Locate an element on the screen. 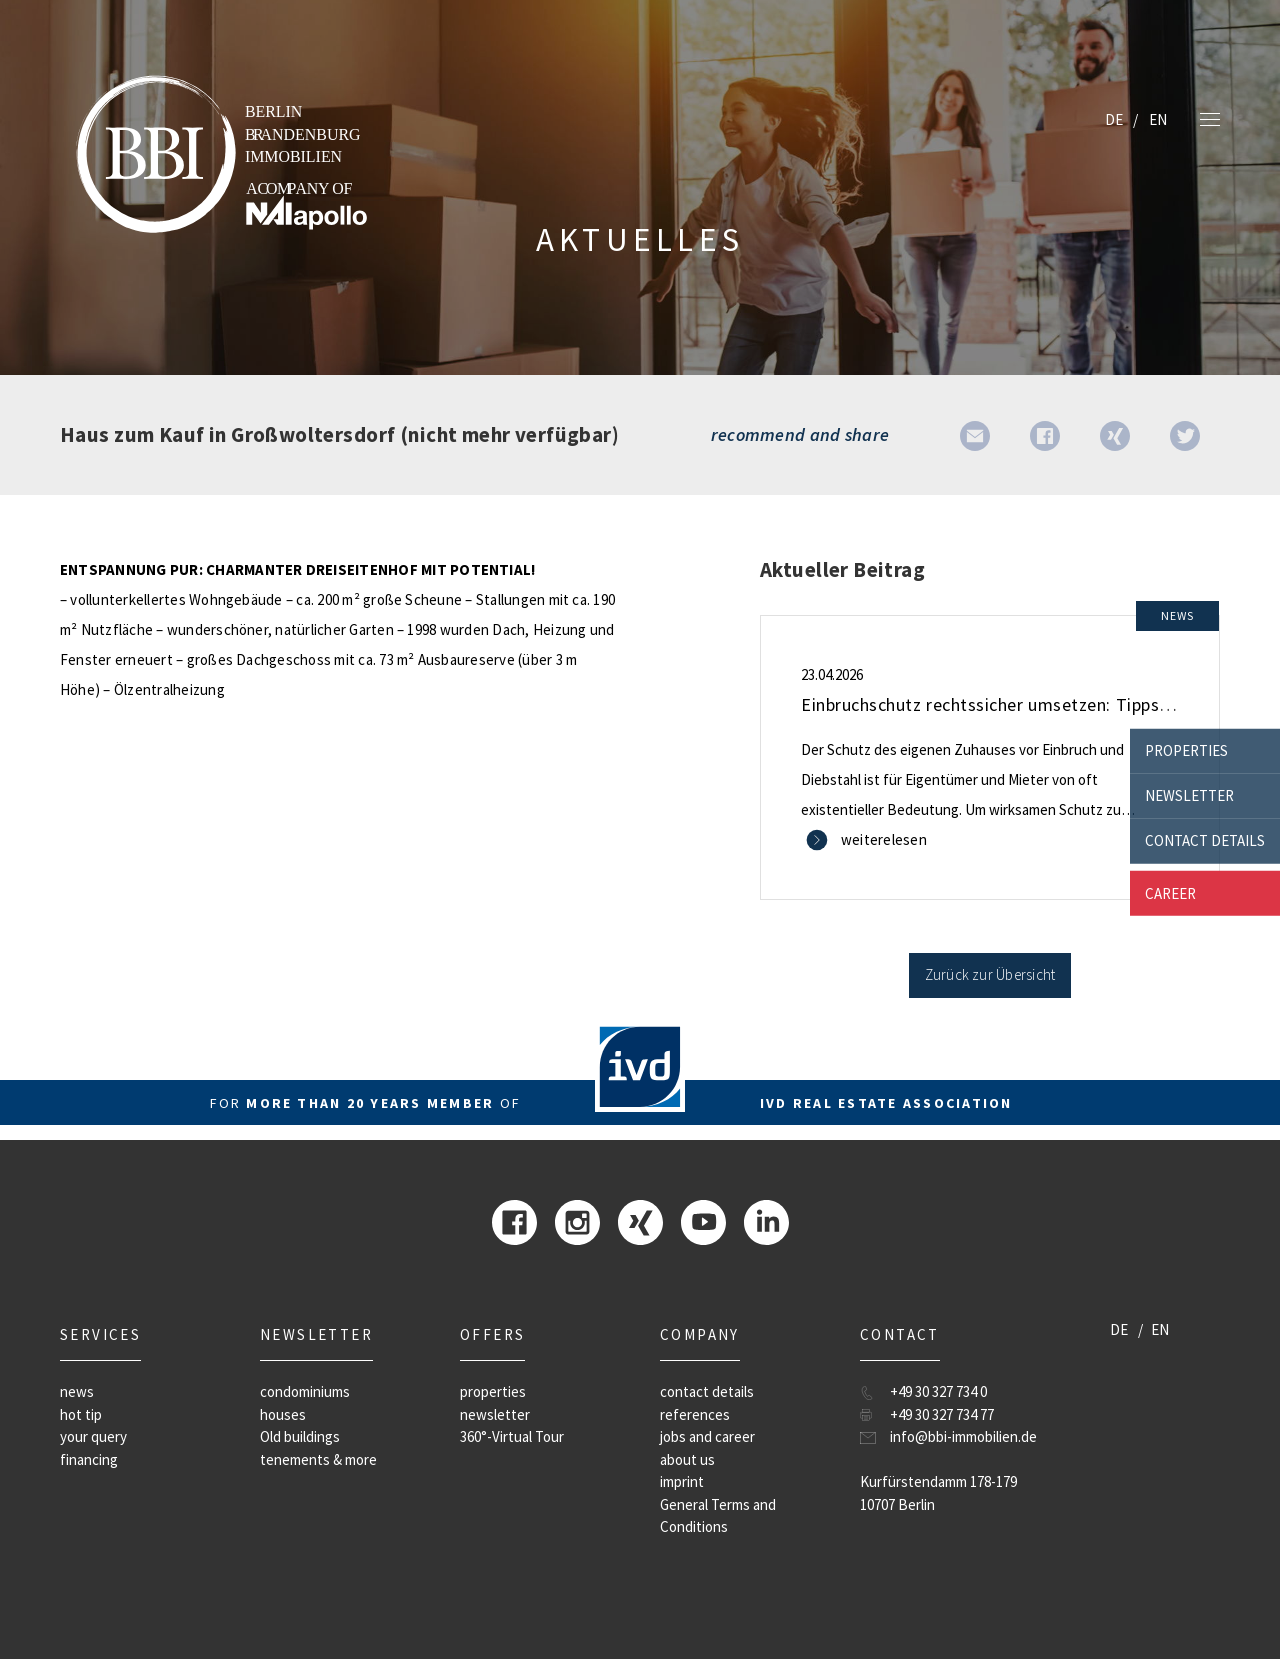 Image resolution: width=1280 pixels, height=1659 pixels. 360°-Virtual Tour is located at coordinates (512, 1436).